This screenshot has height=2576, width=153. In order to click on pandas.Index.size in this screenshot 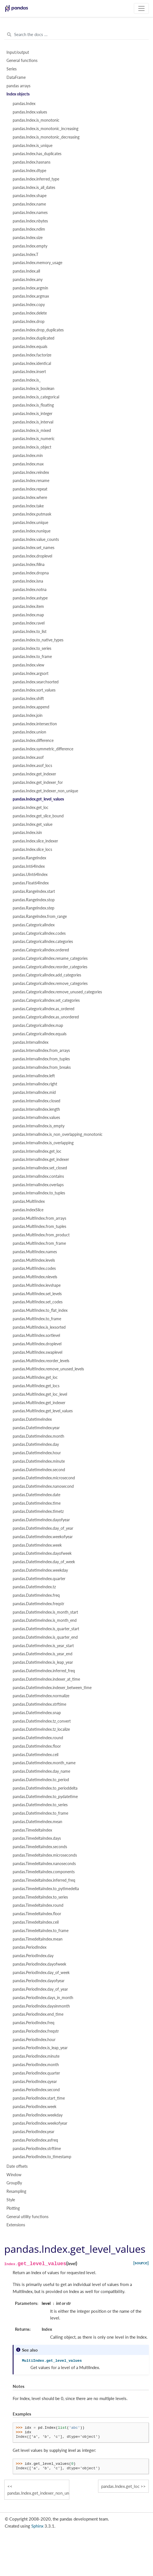, I will do `click(28, 237)`.